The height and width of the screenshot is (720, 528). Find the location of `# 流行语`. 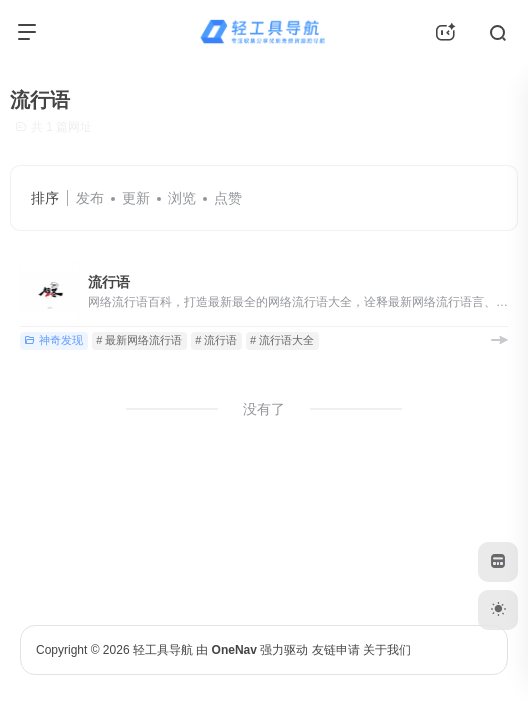

# 流行语 is located at coordinates (216, 340).